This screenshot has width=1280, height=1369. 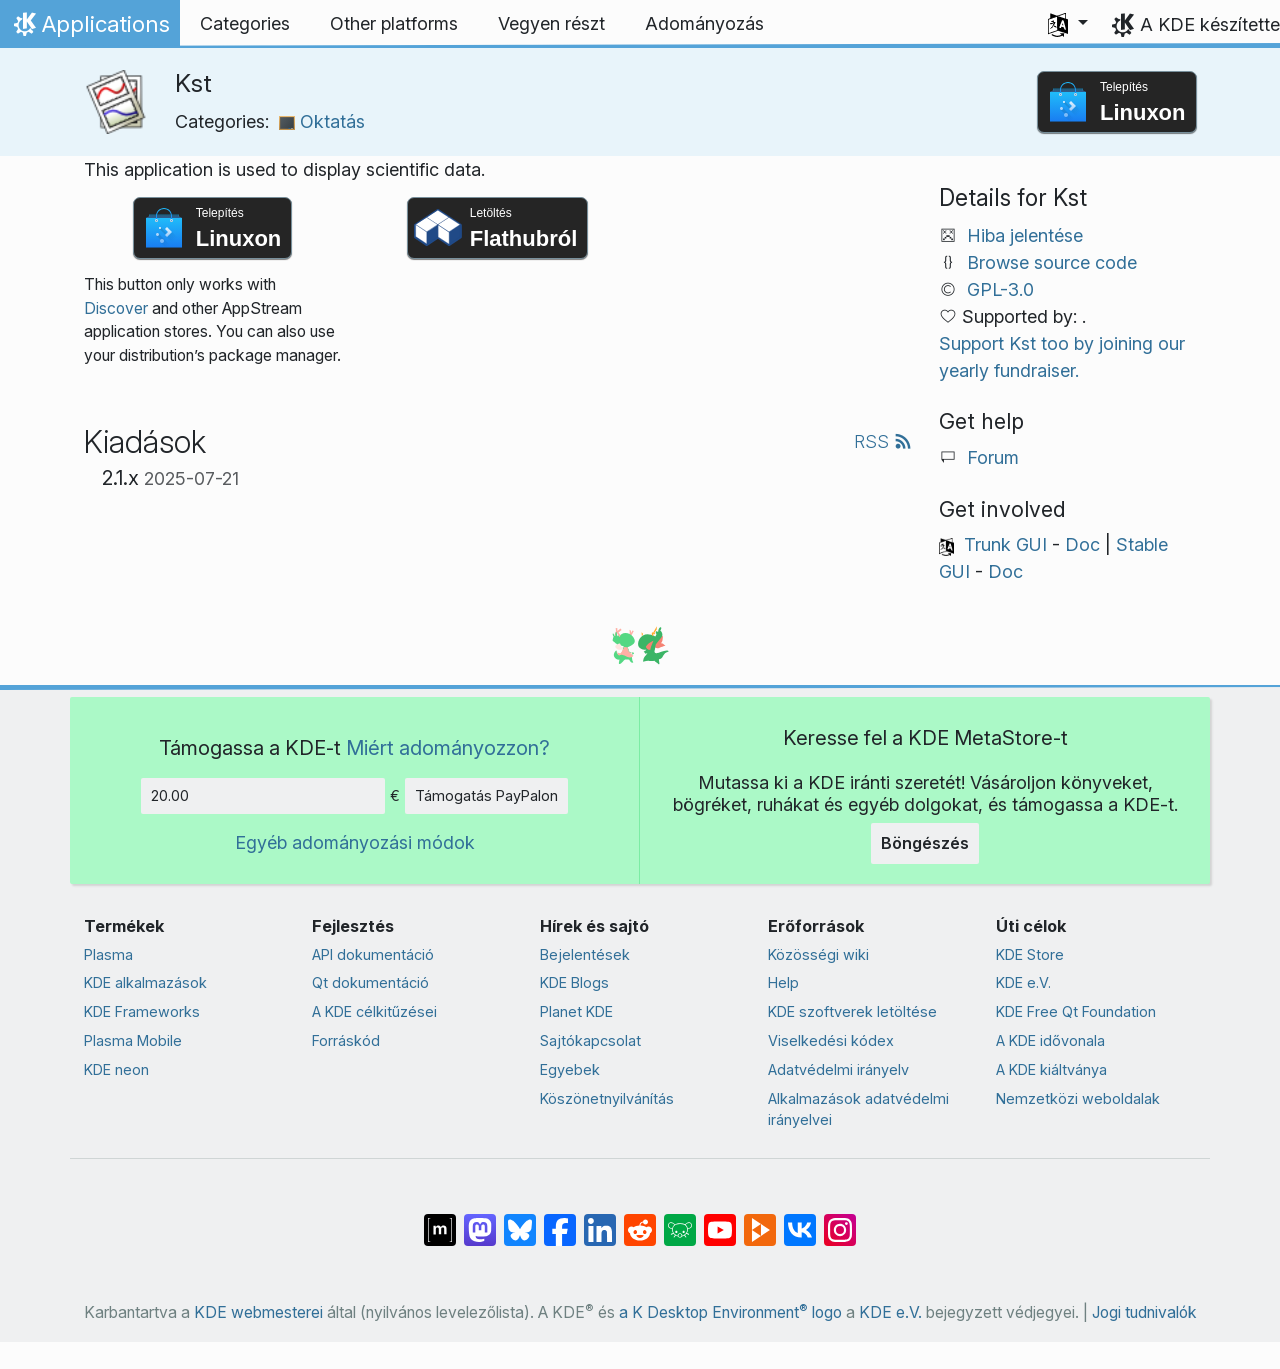 What do you see at coordinates (858, 1109) in the screenshot?
I see `Alkalmazások adatvédelmi irányelvei` at bounding box center [858, 1109].